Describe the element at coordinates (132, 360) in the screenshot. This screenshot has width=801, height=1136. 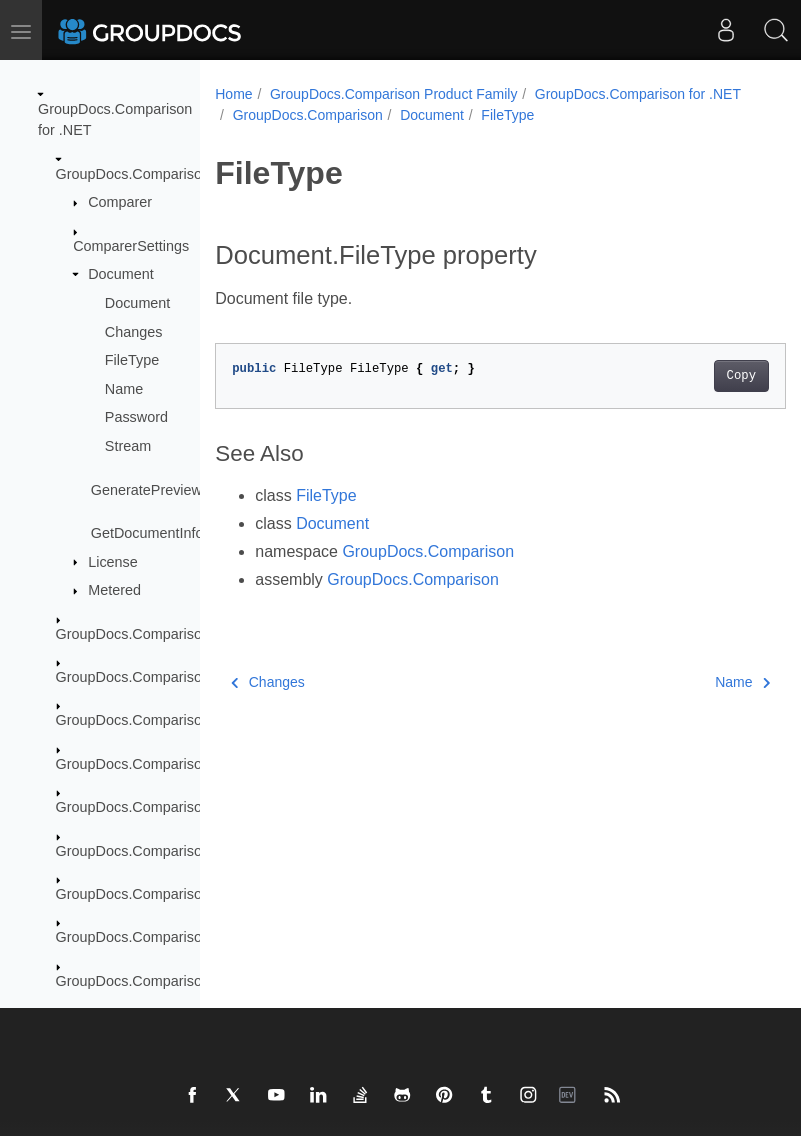
I see `FileType` at that location.